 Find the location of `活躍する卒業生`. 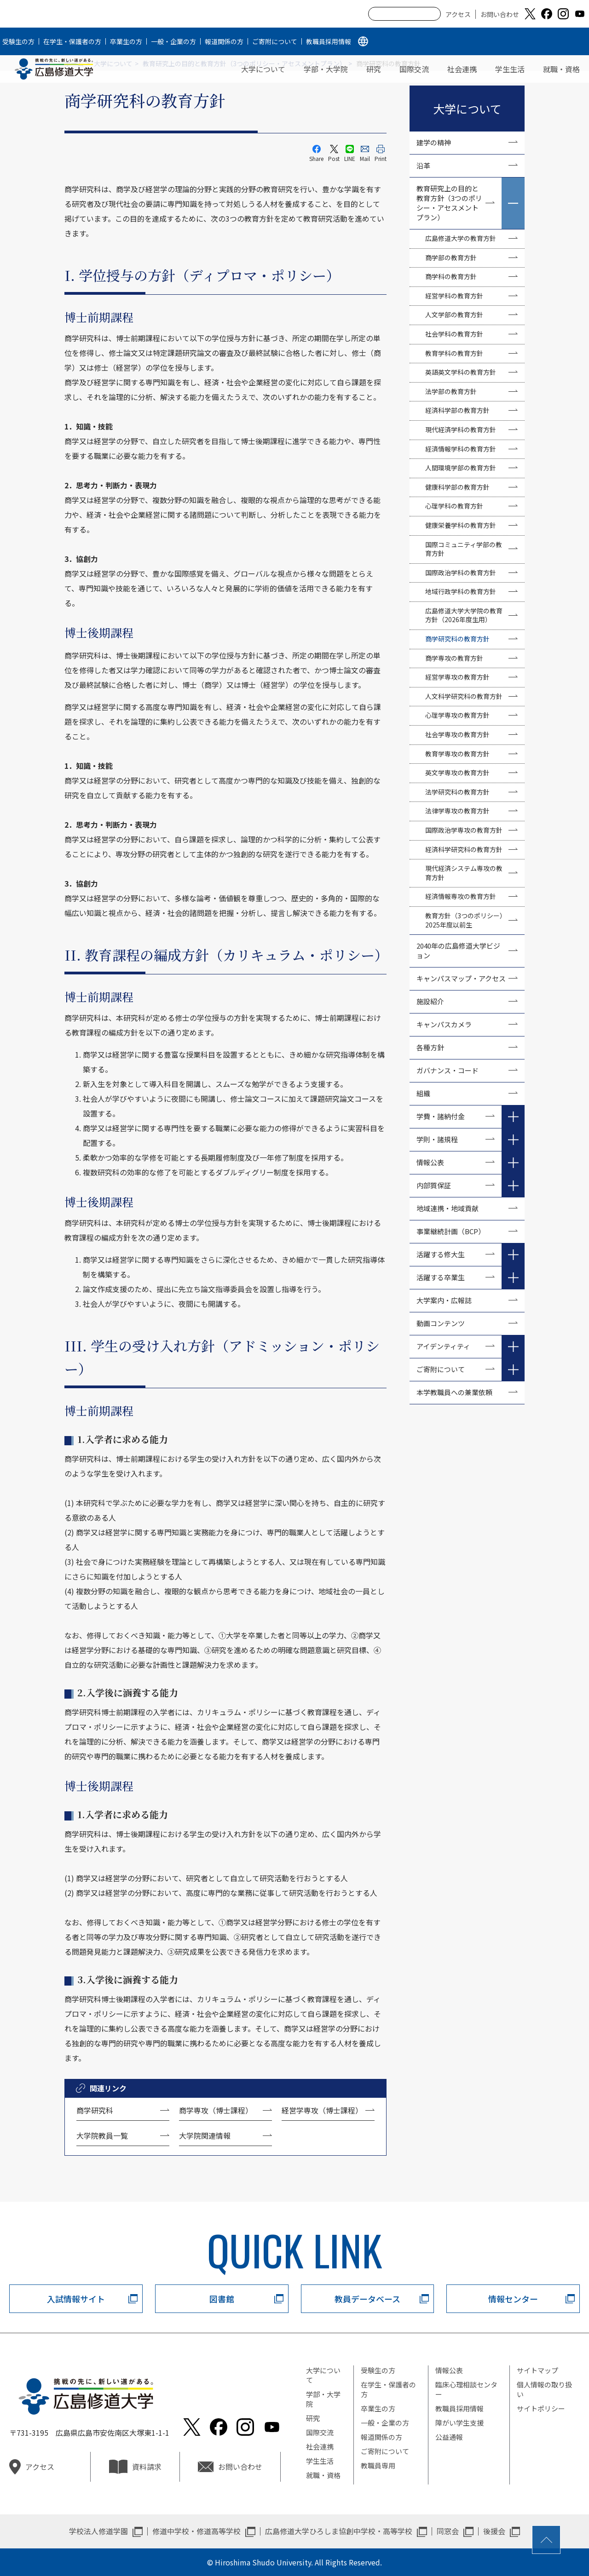

活躍する卒業生 is located at coordinates (440, 1277).